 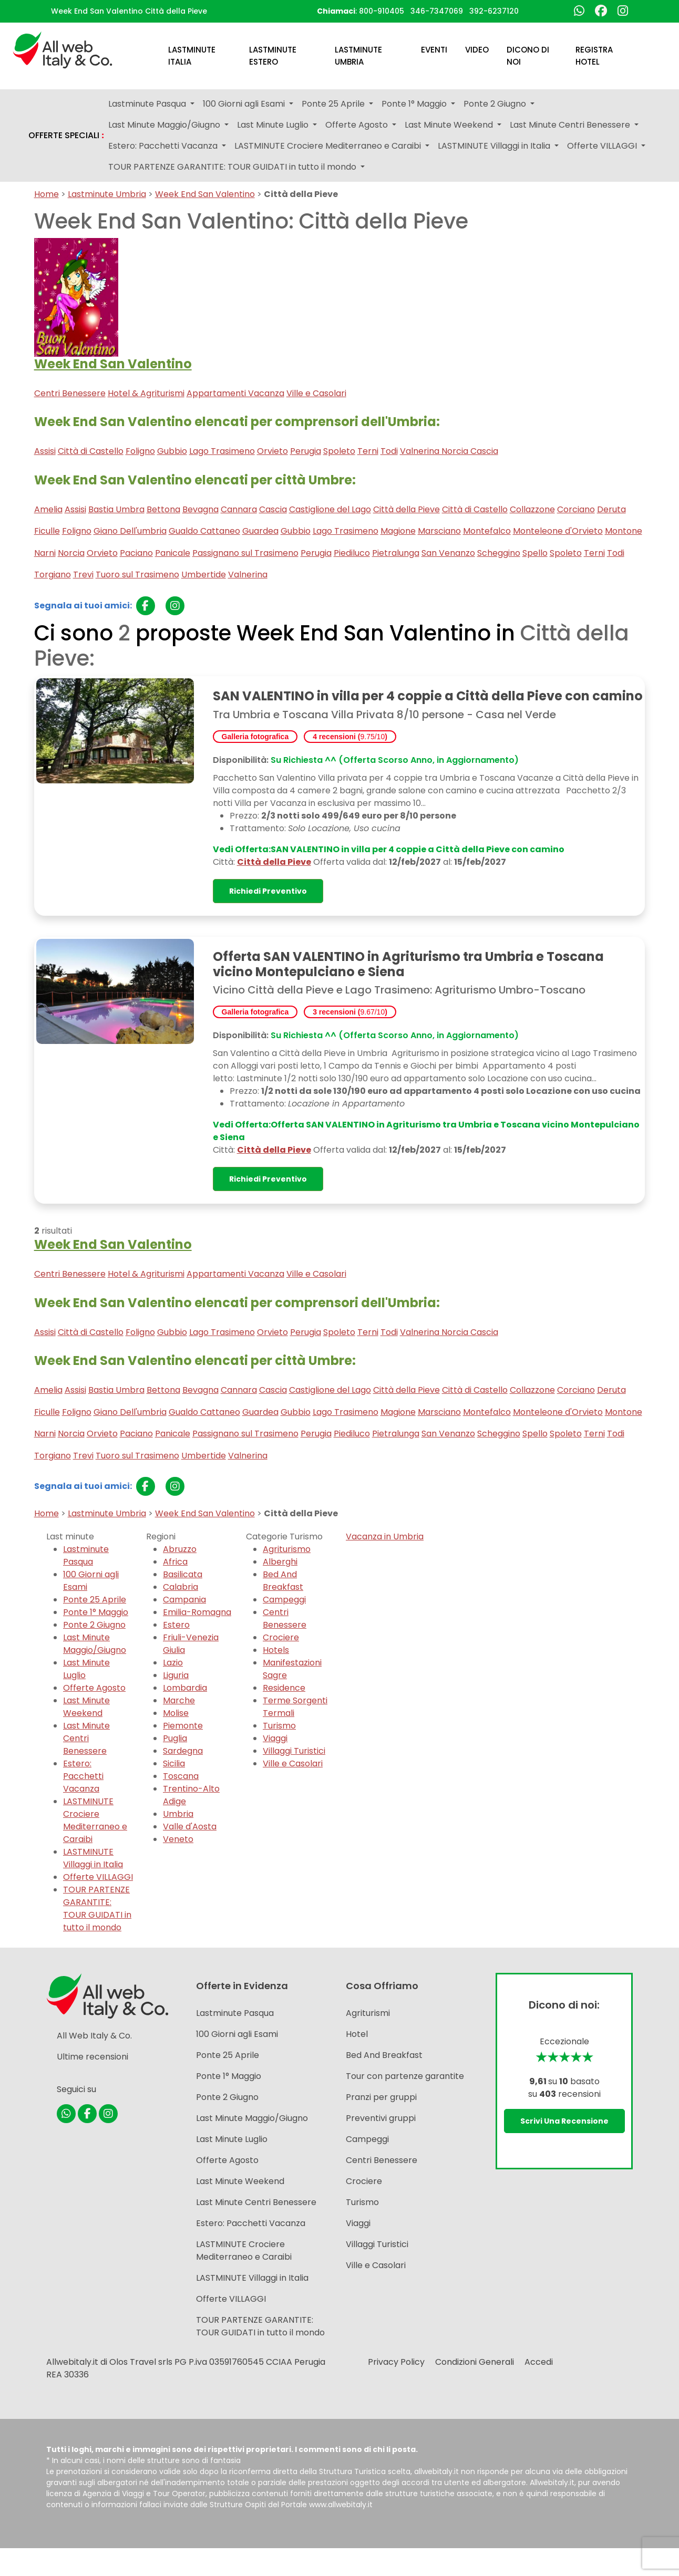 I want to click on Last Minute Luglio, so click(x=232, y=2139).